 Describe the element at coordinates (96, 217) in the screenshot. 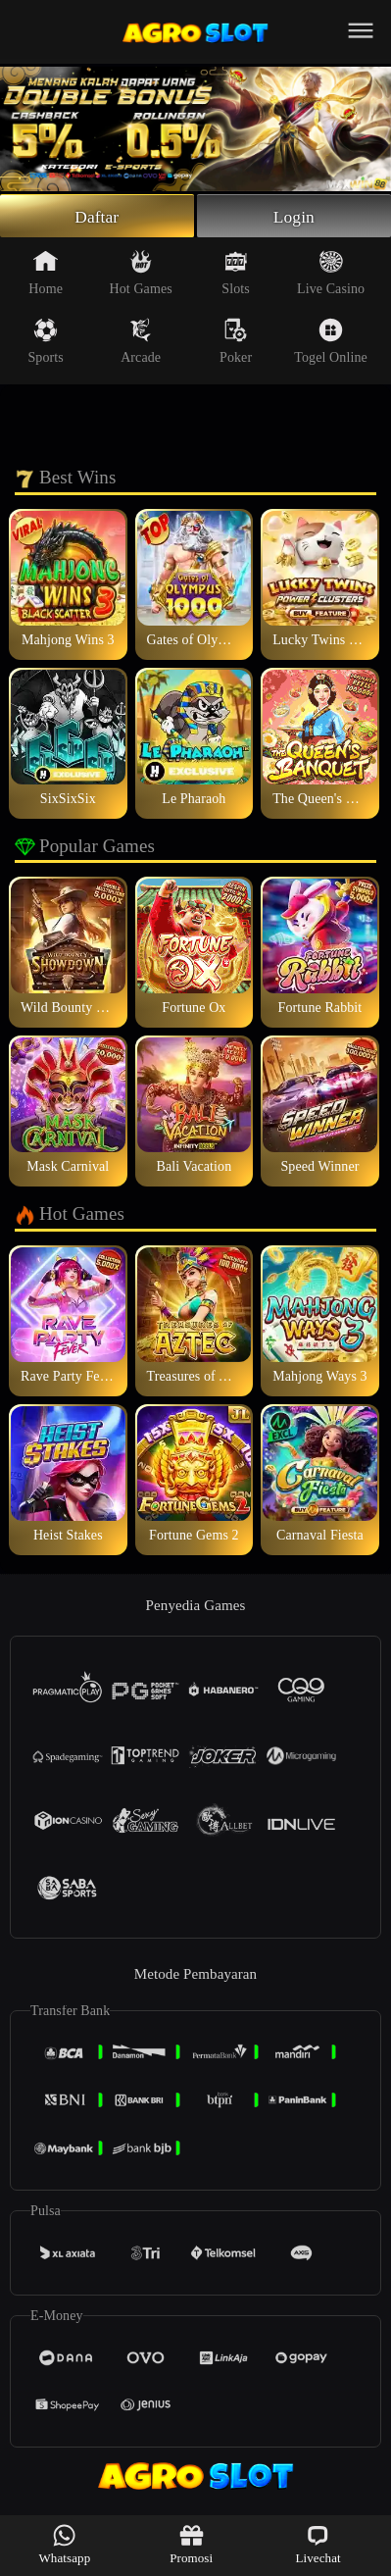

I see `Daftar` at that location.